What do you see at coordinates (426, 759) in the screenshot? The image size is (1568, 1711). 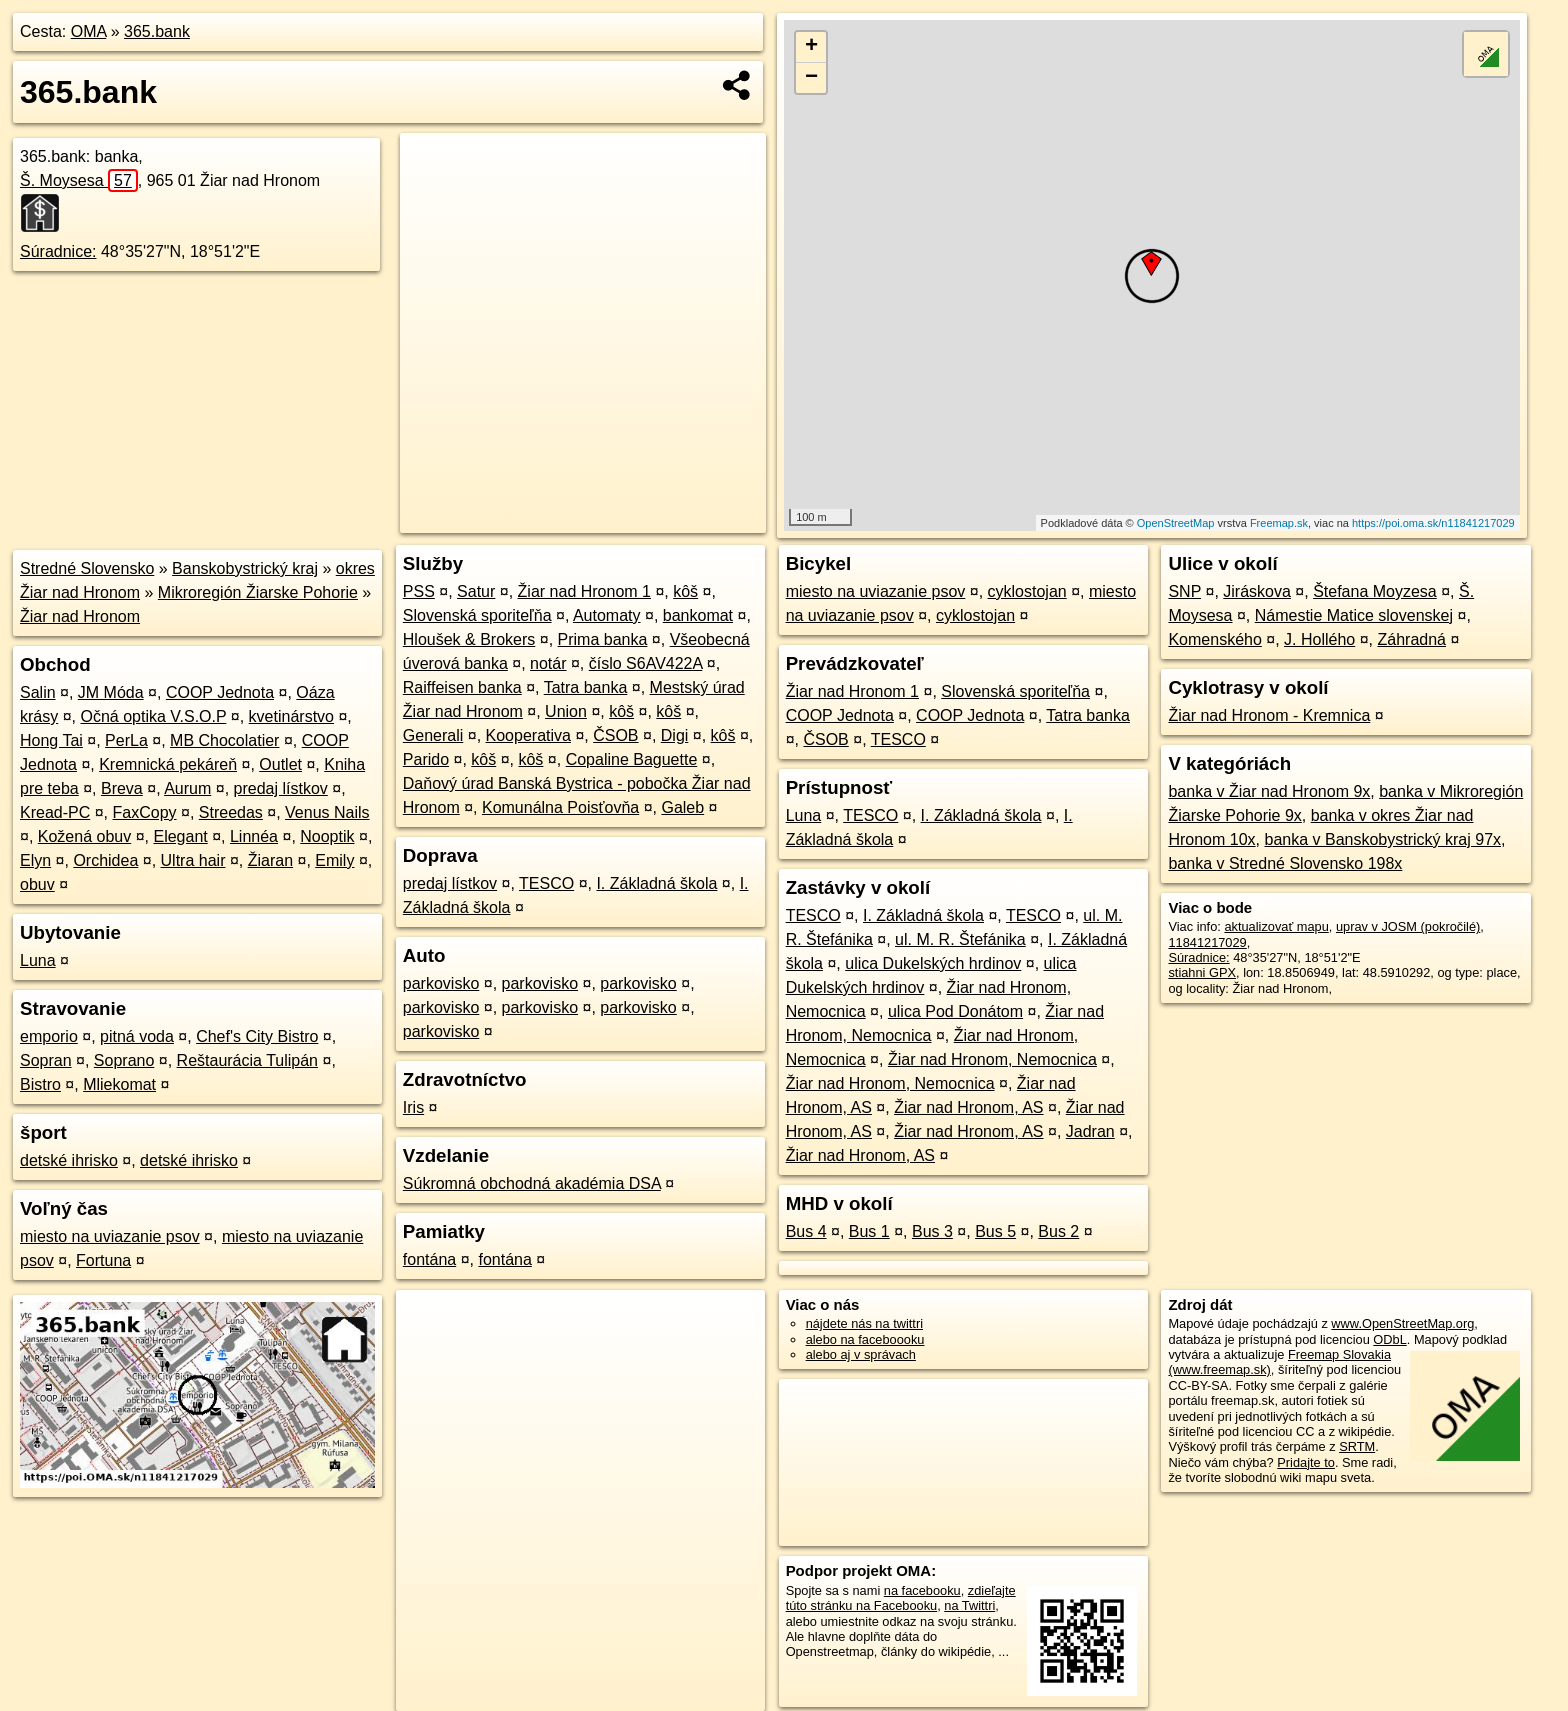 I see `Parido` at bounding box center [426, 759].